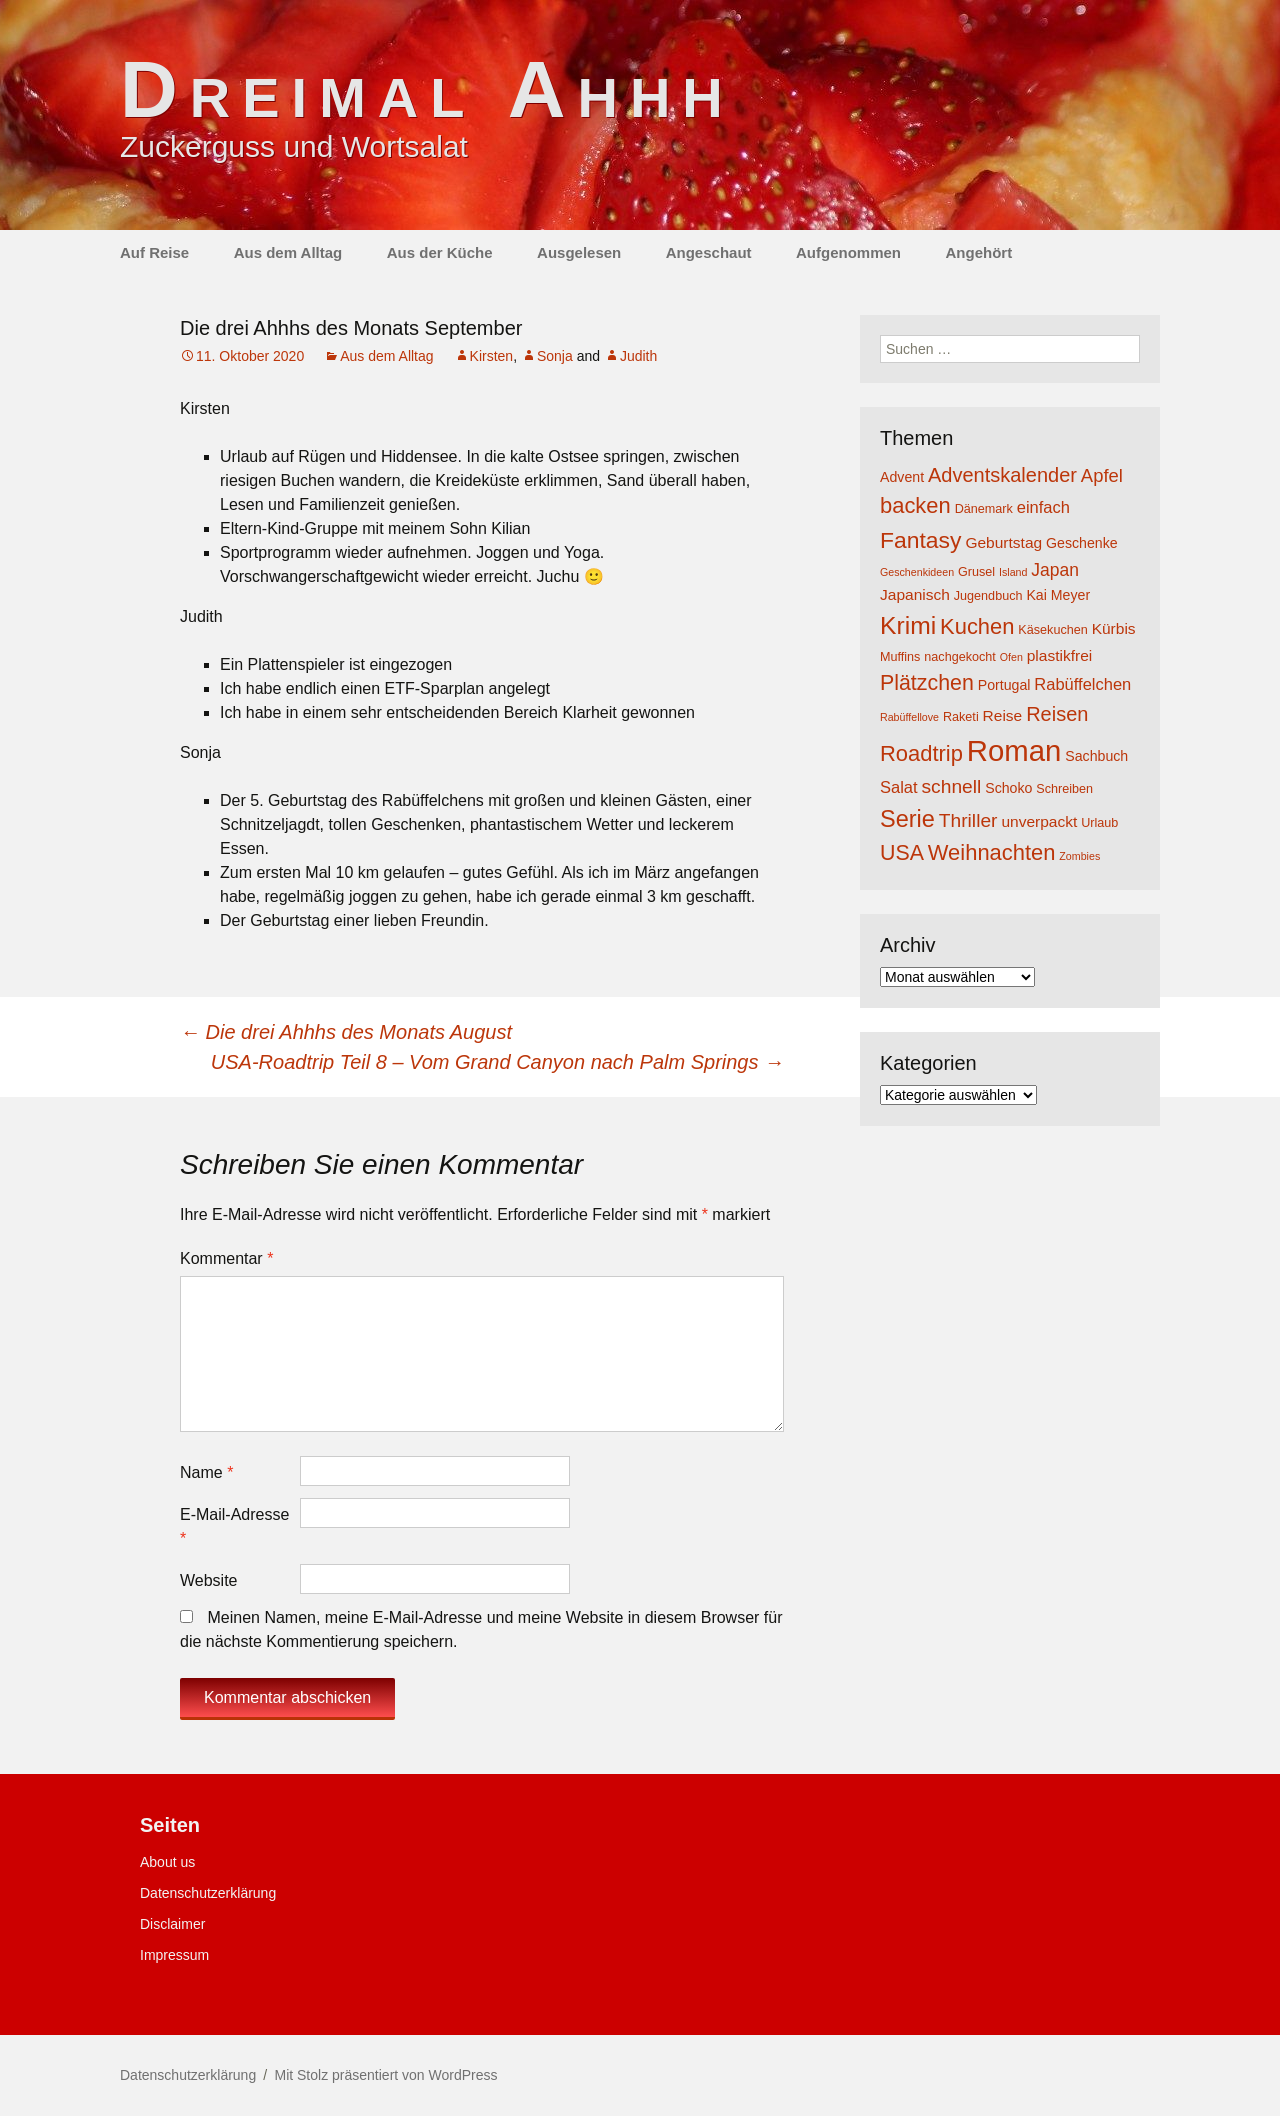 The image size is (1280, 2116). Describe the element at coordinates (848, 252) in the screenshot. I see `Aufgenommen` at that location.